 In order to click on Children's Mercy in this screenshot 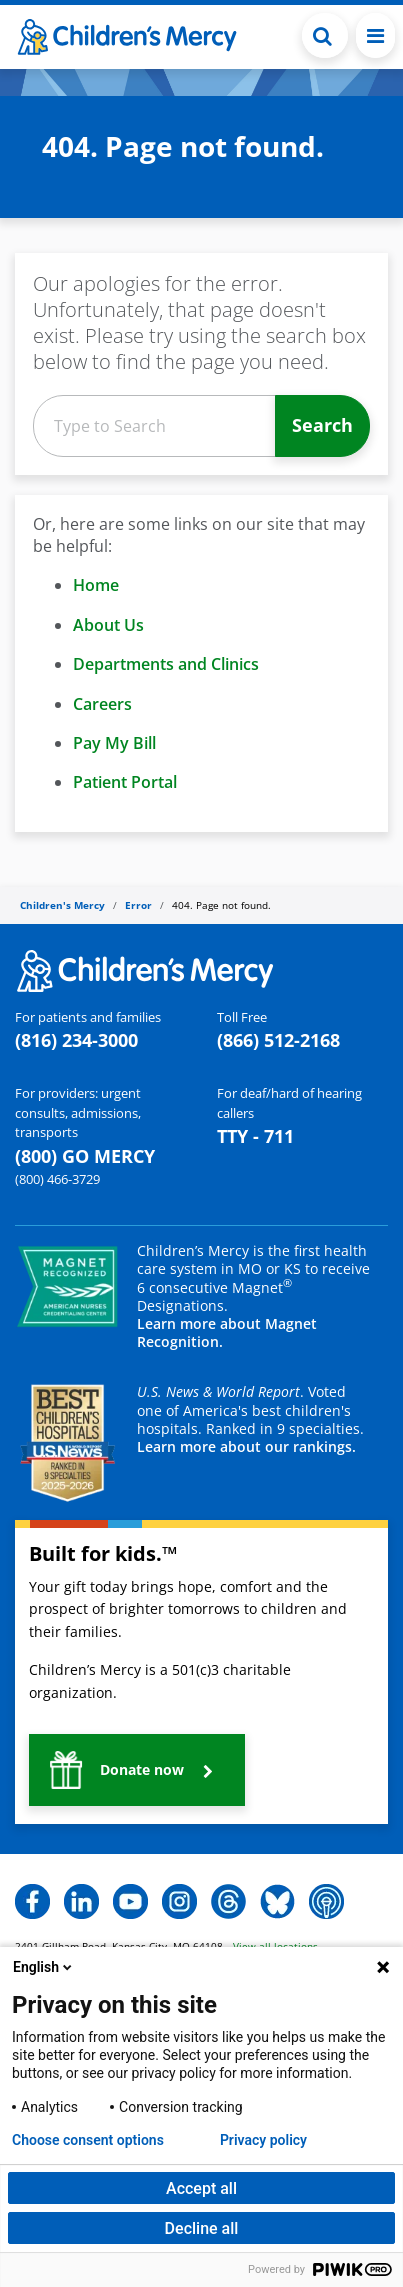, I will do `click(62, 905)`.